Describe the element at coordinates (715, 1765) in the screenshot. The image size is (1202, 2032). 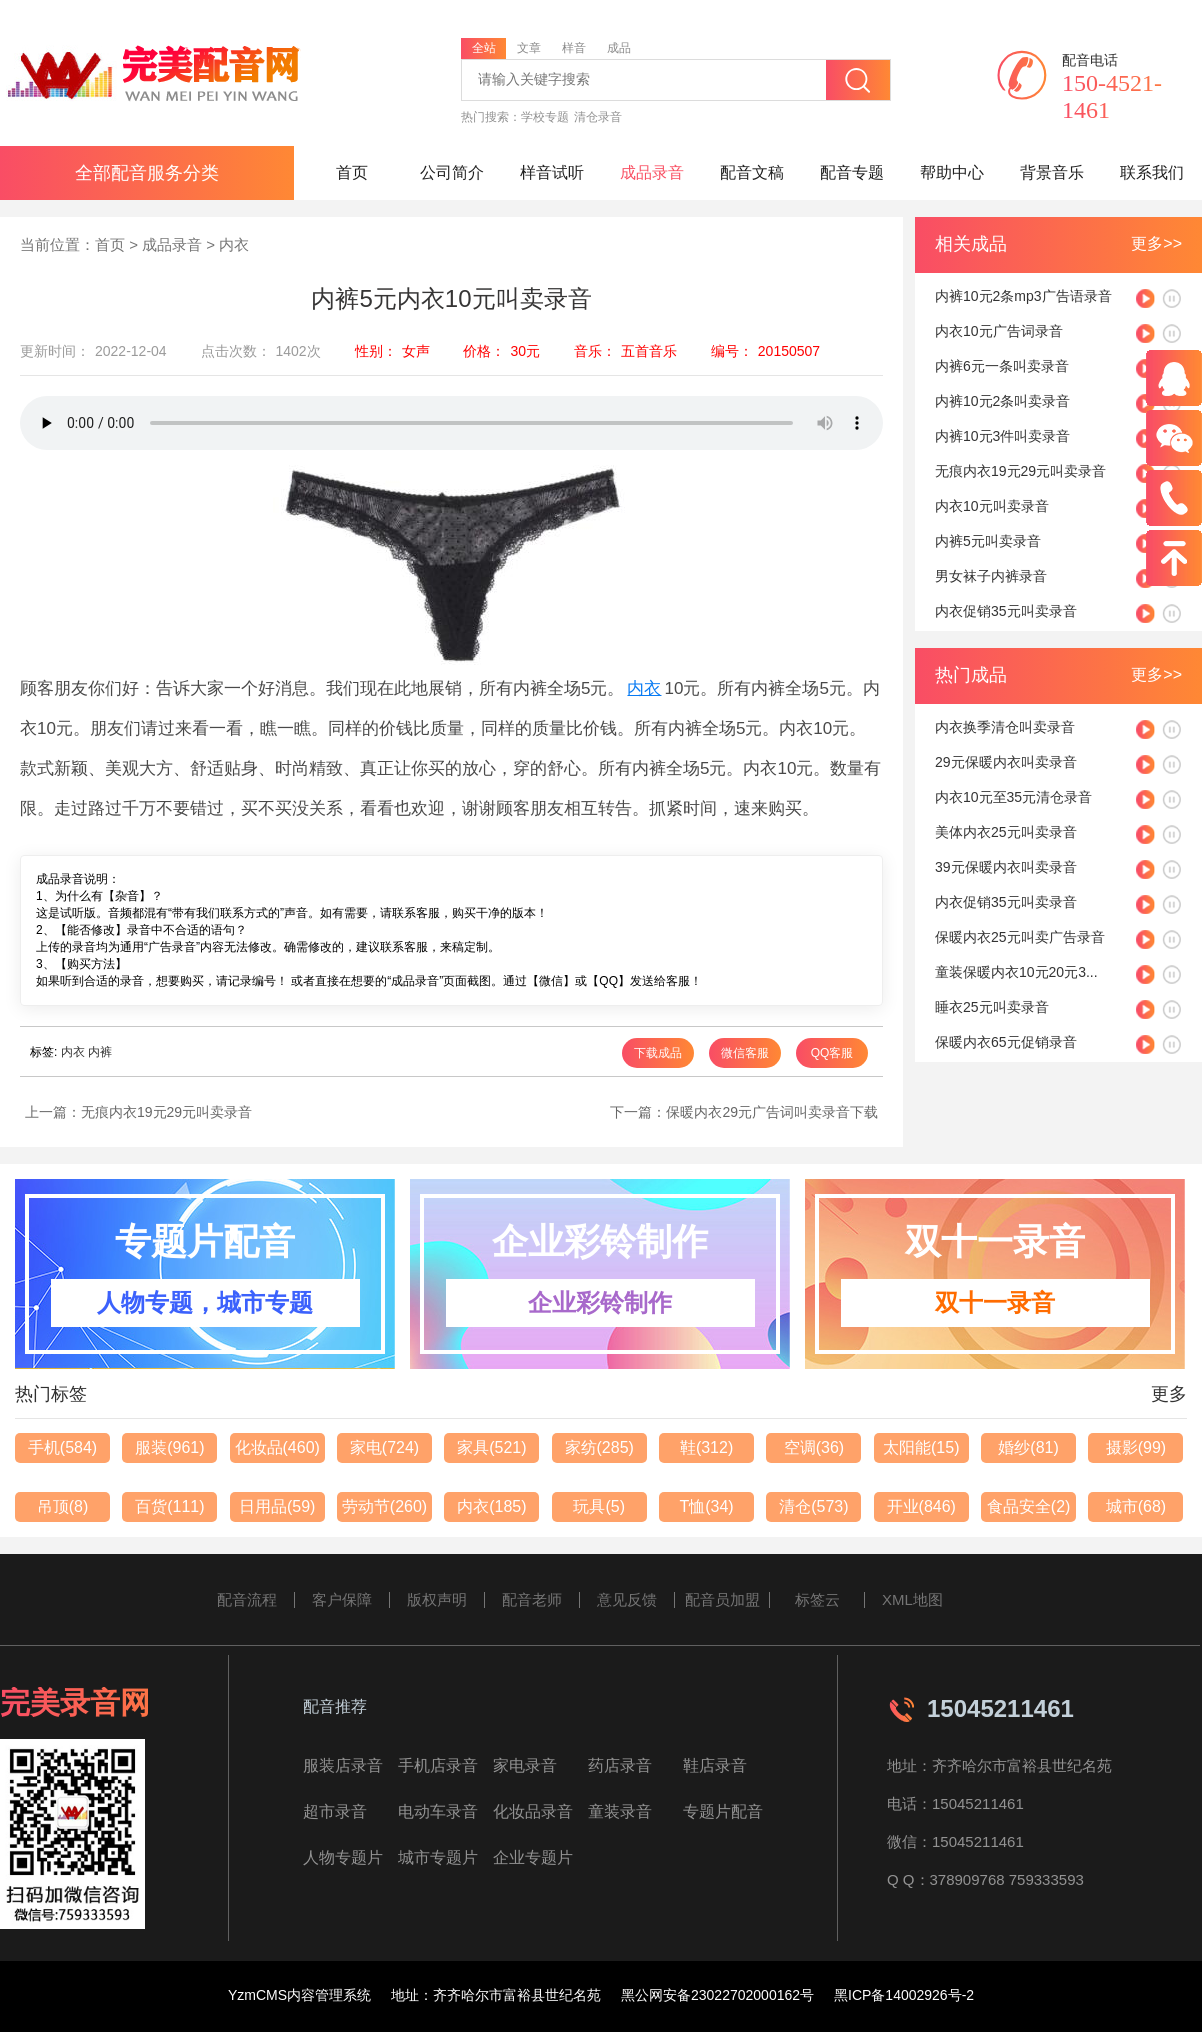
I see `鞋店录音` at that location.